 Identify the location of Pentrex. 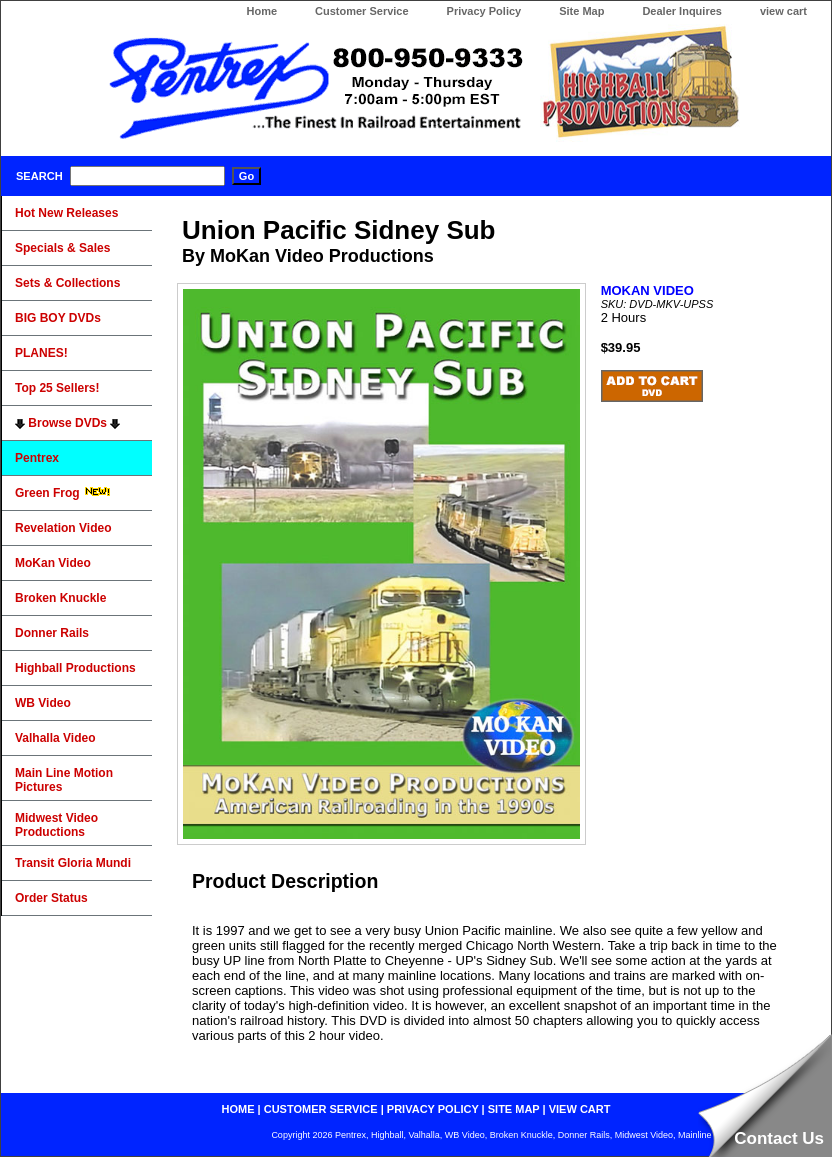
(37, 458).